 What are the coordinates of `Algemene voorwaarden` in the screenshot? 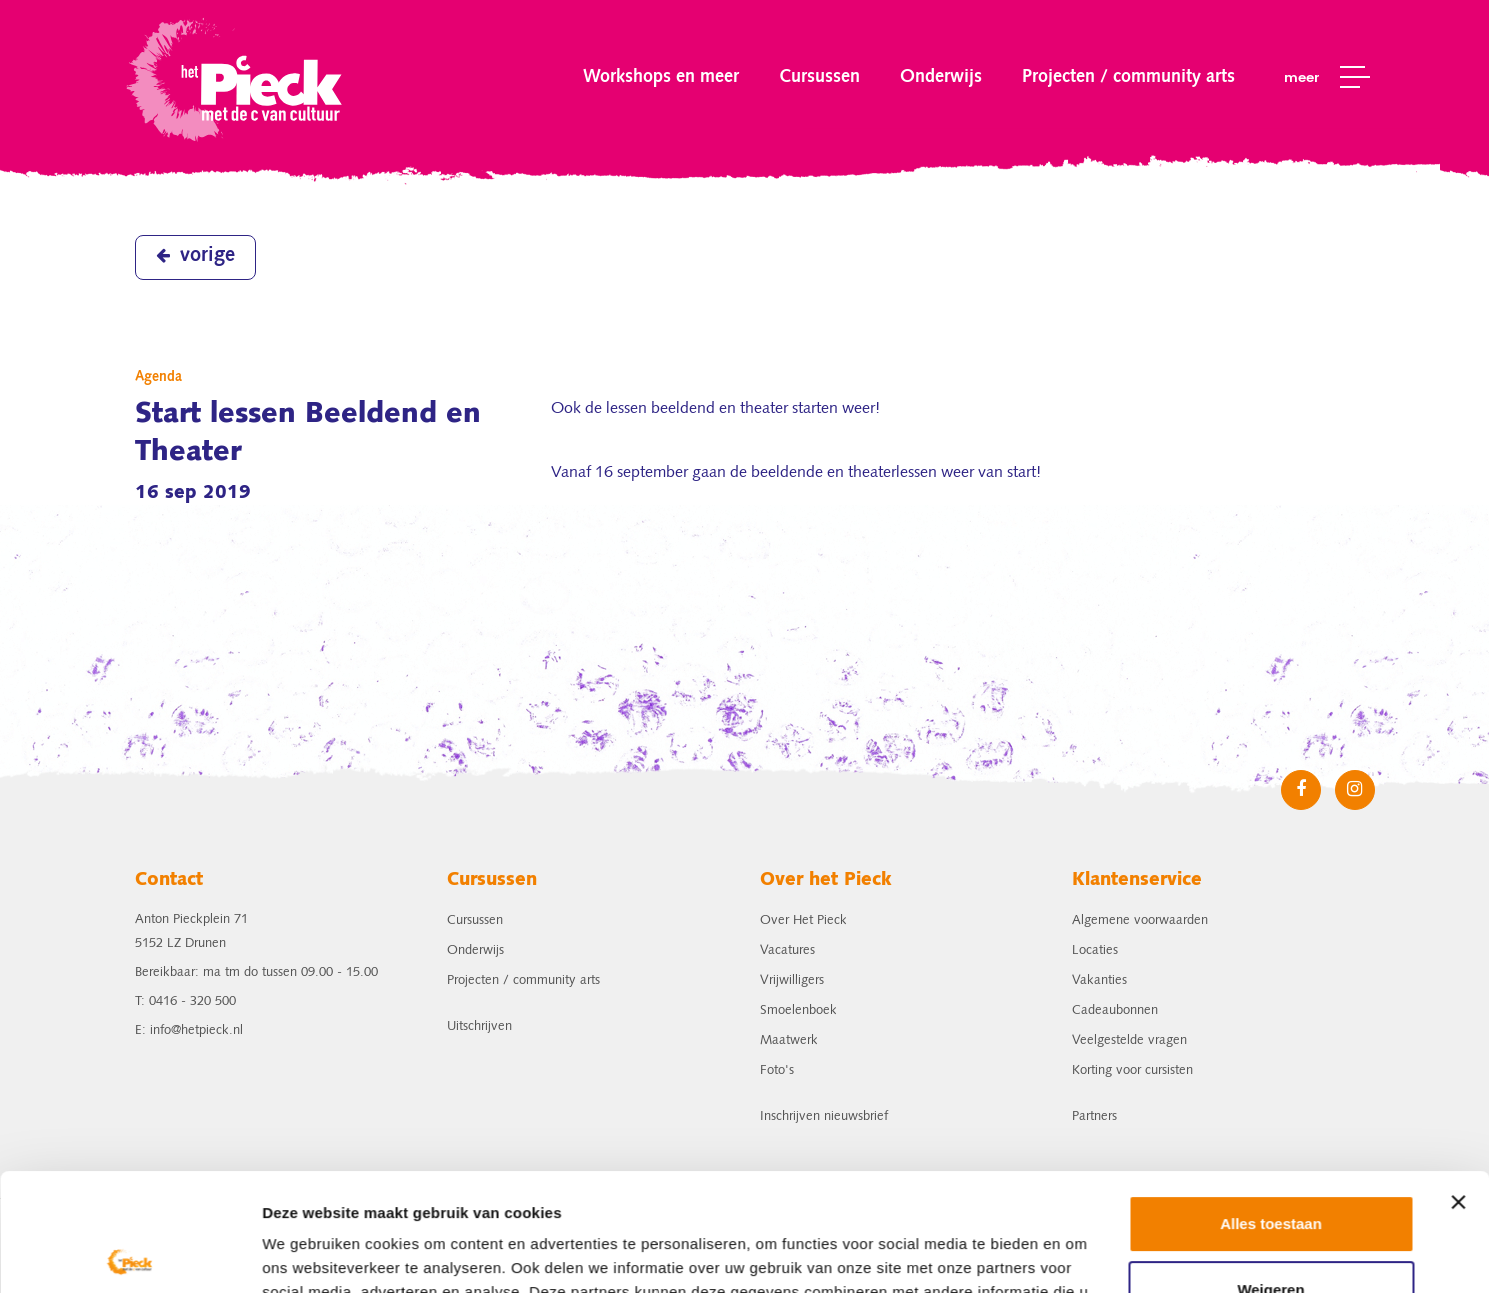 It's located at (1140, 920).